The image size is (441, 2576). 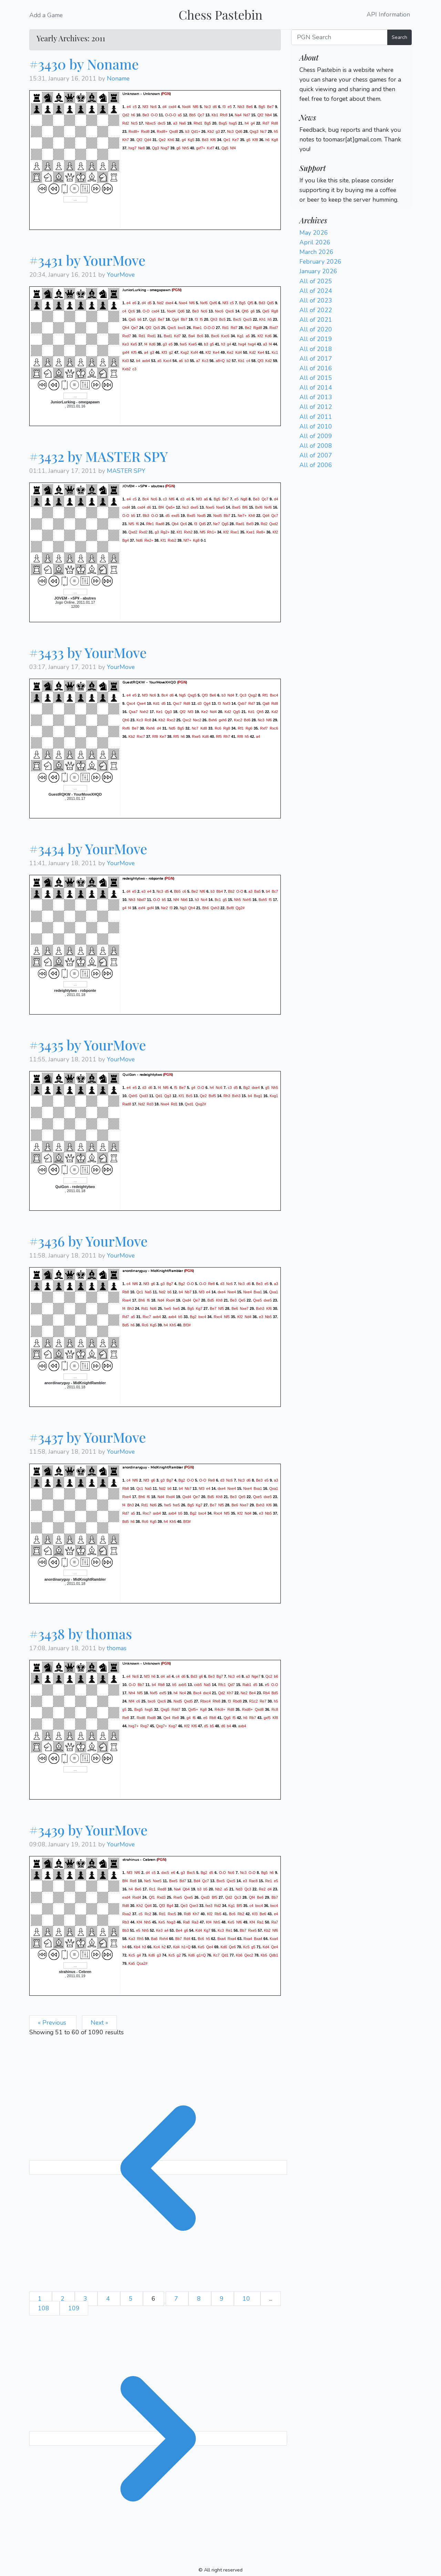 I want to click on Bb3, so click(x=146, y=515).